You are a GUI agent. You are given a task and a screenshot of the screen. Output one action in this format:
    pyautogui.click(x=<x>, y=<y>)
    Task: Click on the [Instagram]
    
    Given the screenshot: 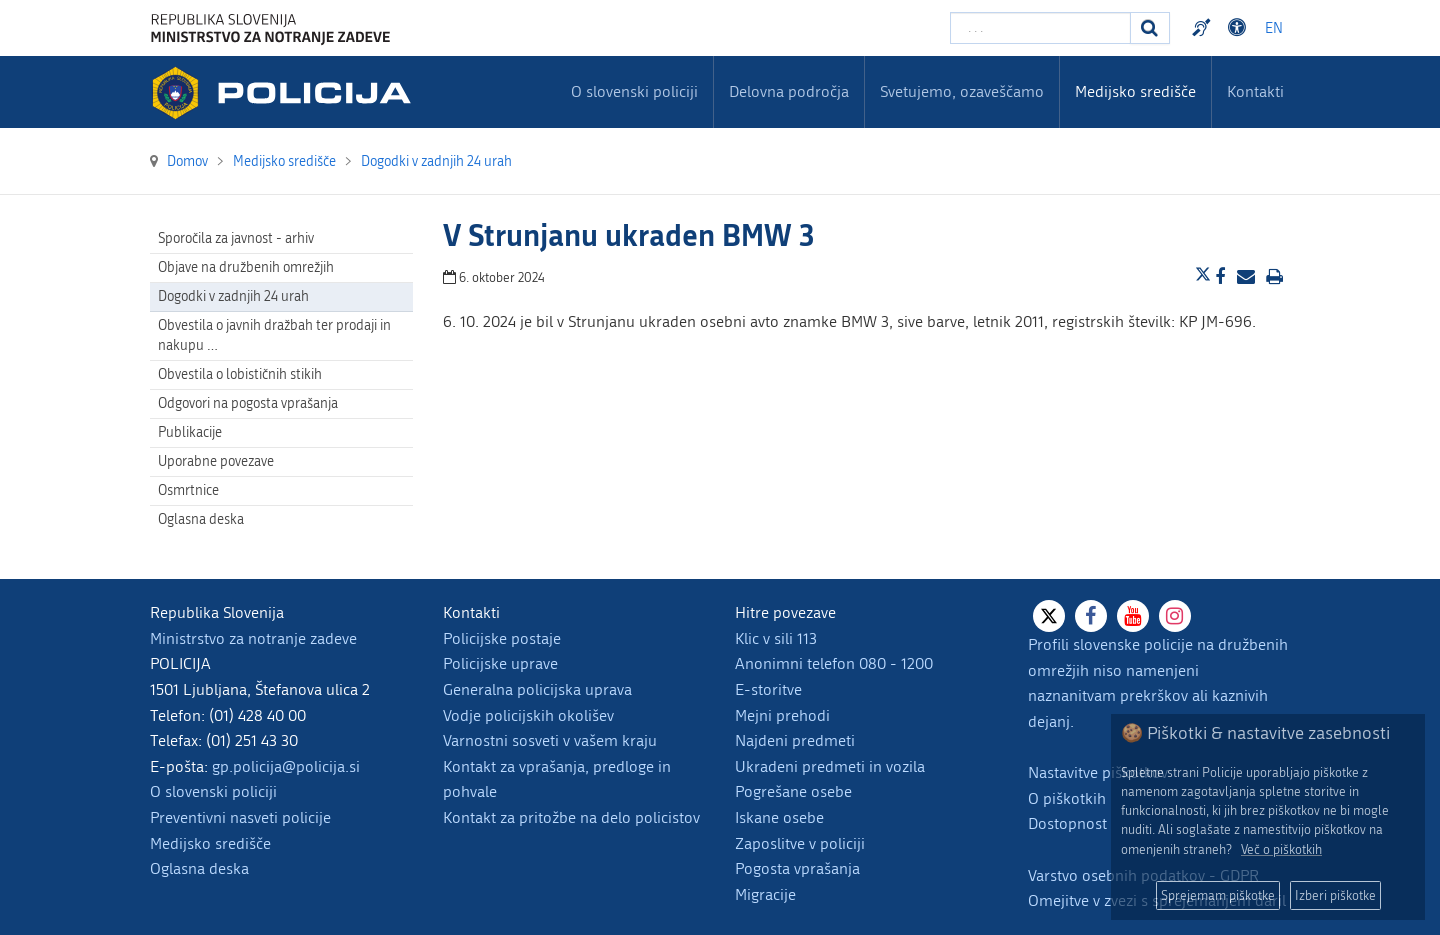 What is the action you would take?
    pyautogui.click(x=1175, y=616)
    